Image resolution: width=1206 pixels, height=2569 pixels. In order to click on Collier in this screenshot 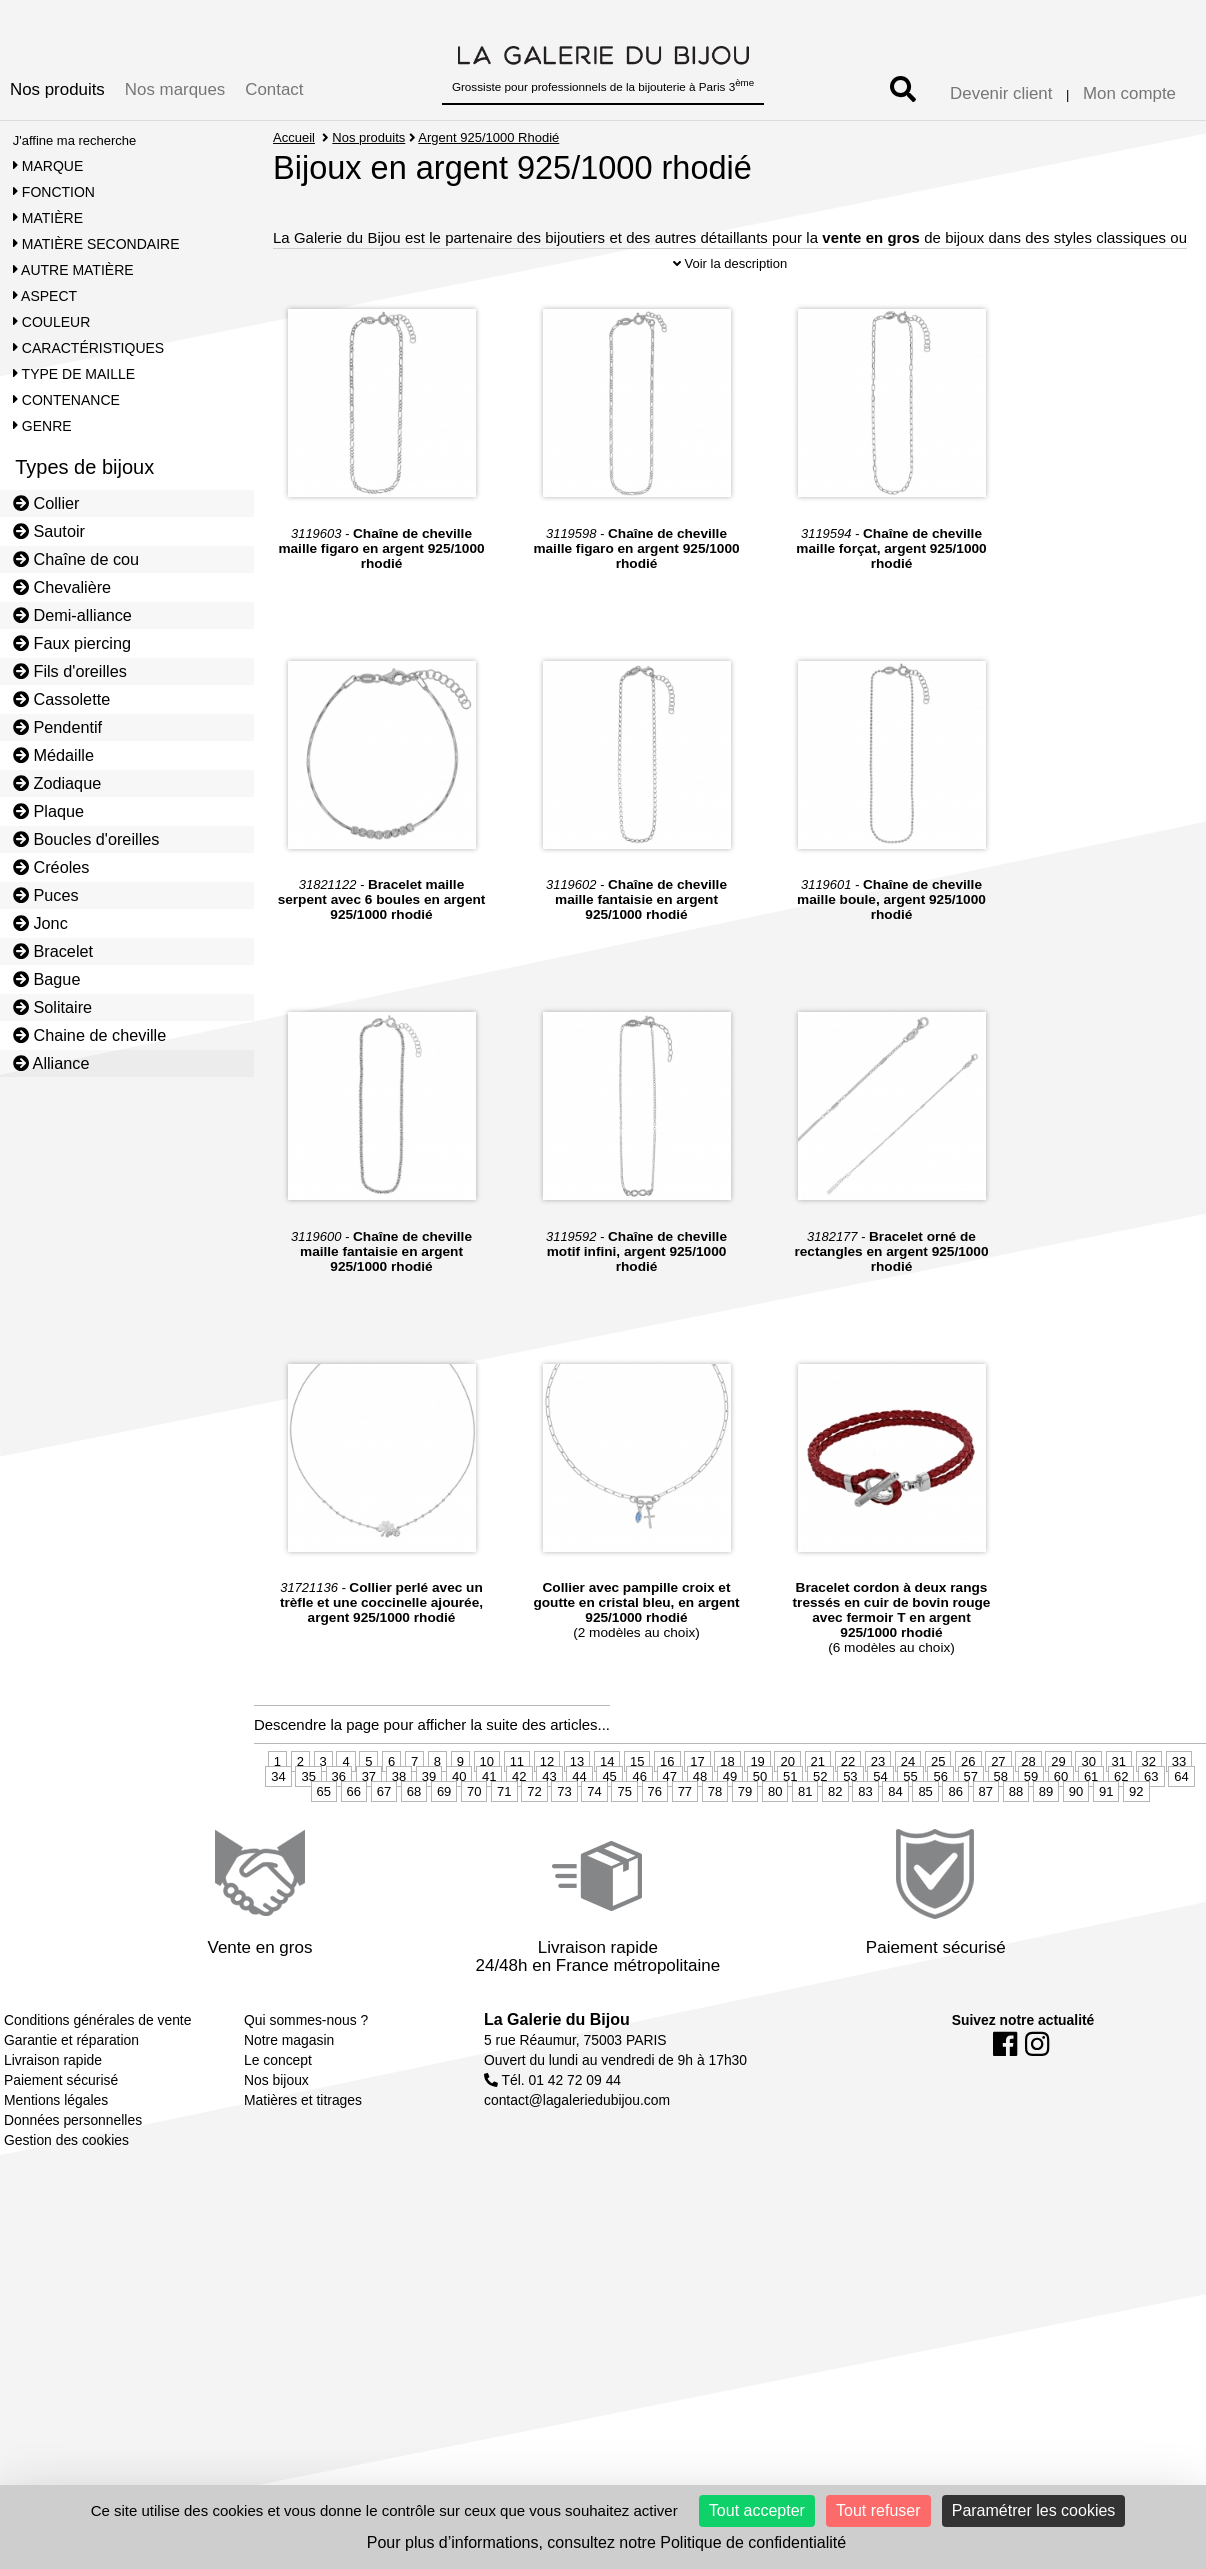, I will do `click(46, 503)`.